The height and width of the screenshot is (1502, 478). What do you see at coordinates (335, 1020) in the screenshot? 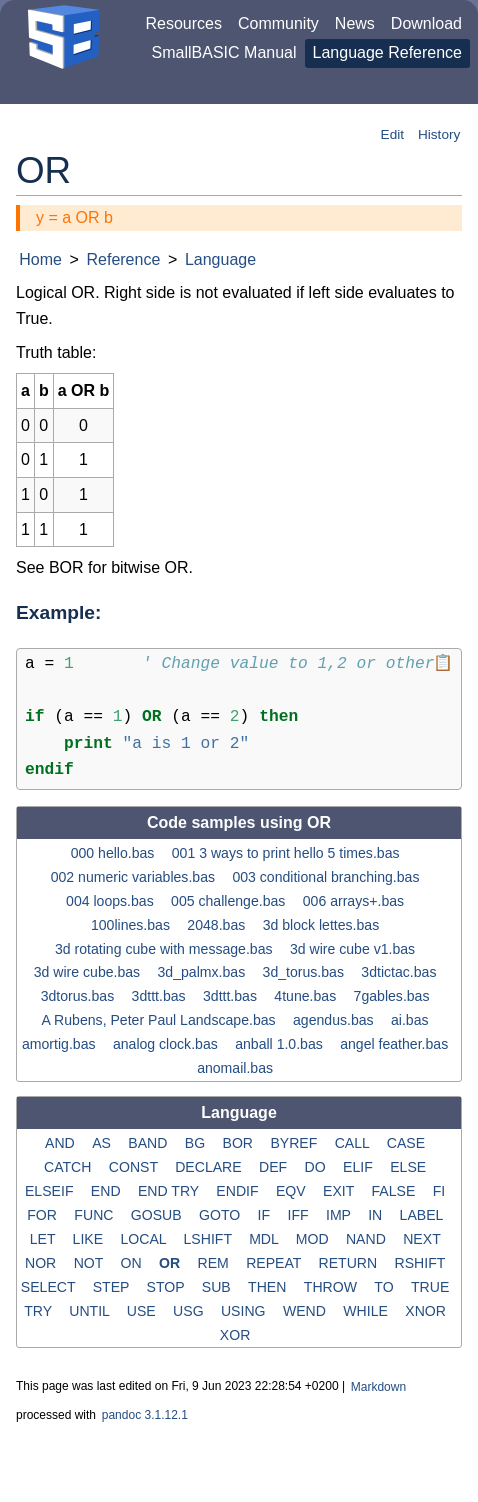
I see `agendus.bas` at bounding box center [335, 1020].